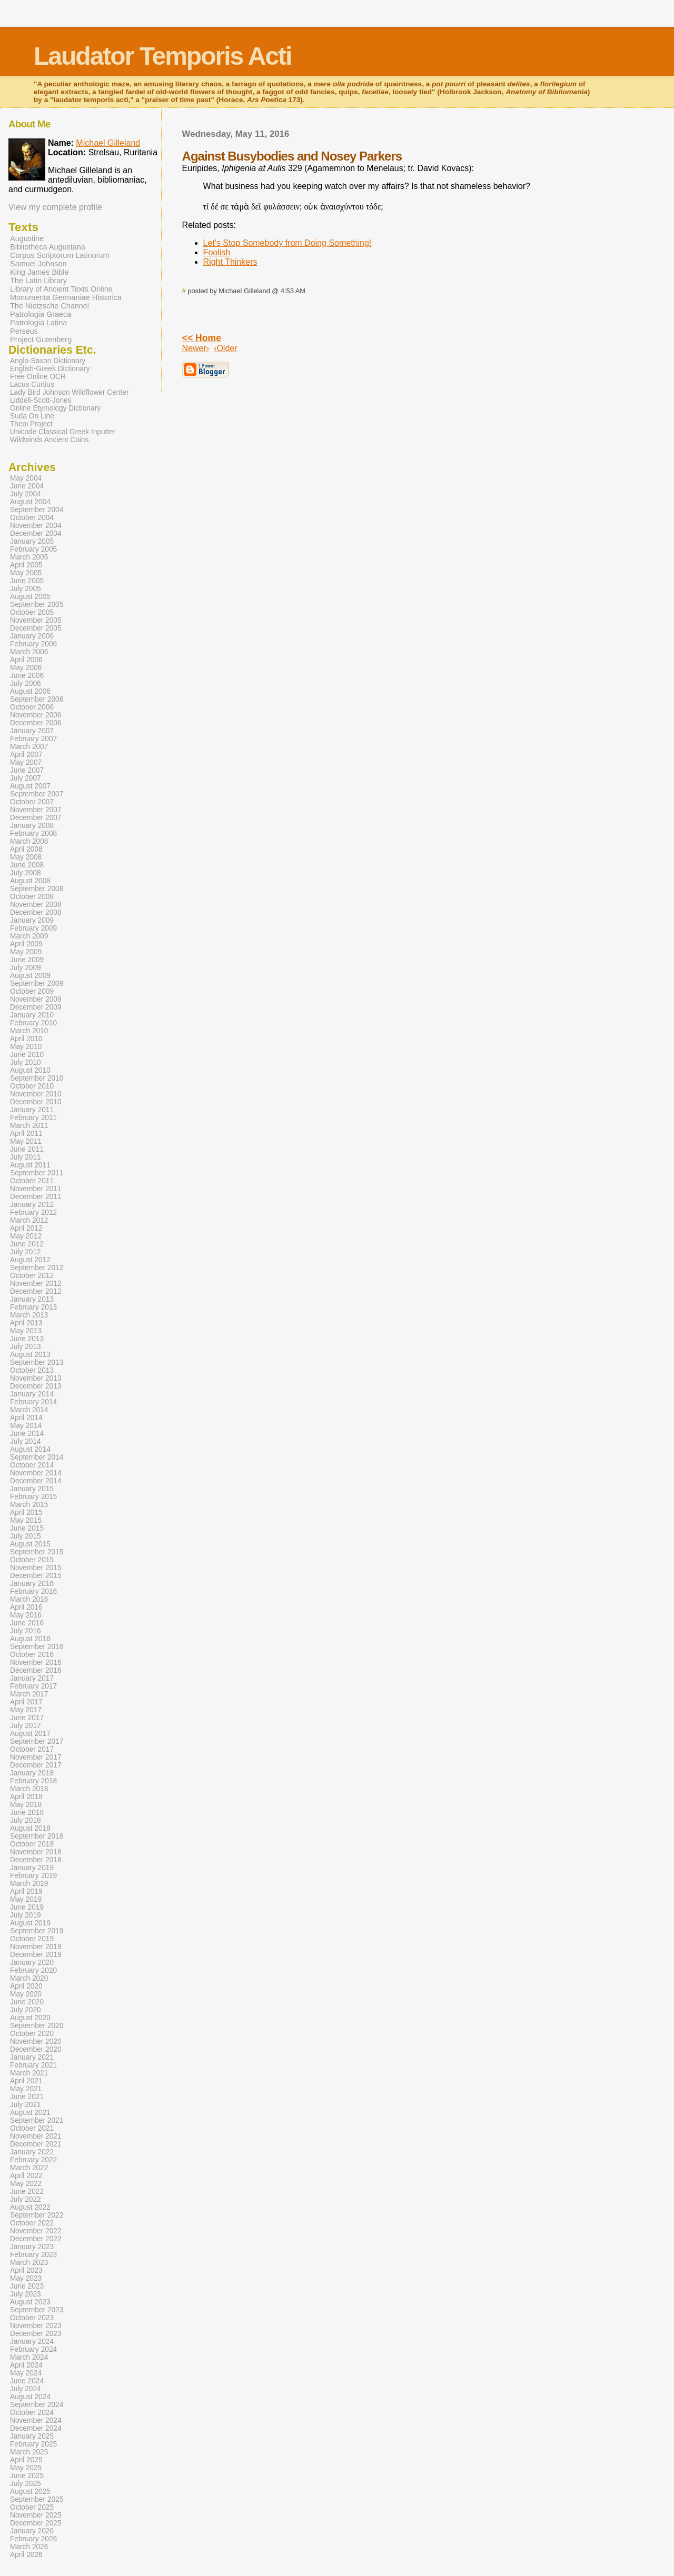  Describe the element at coordinates (27, 1528) in the screenshot. I see `June 2015` at that location.